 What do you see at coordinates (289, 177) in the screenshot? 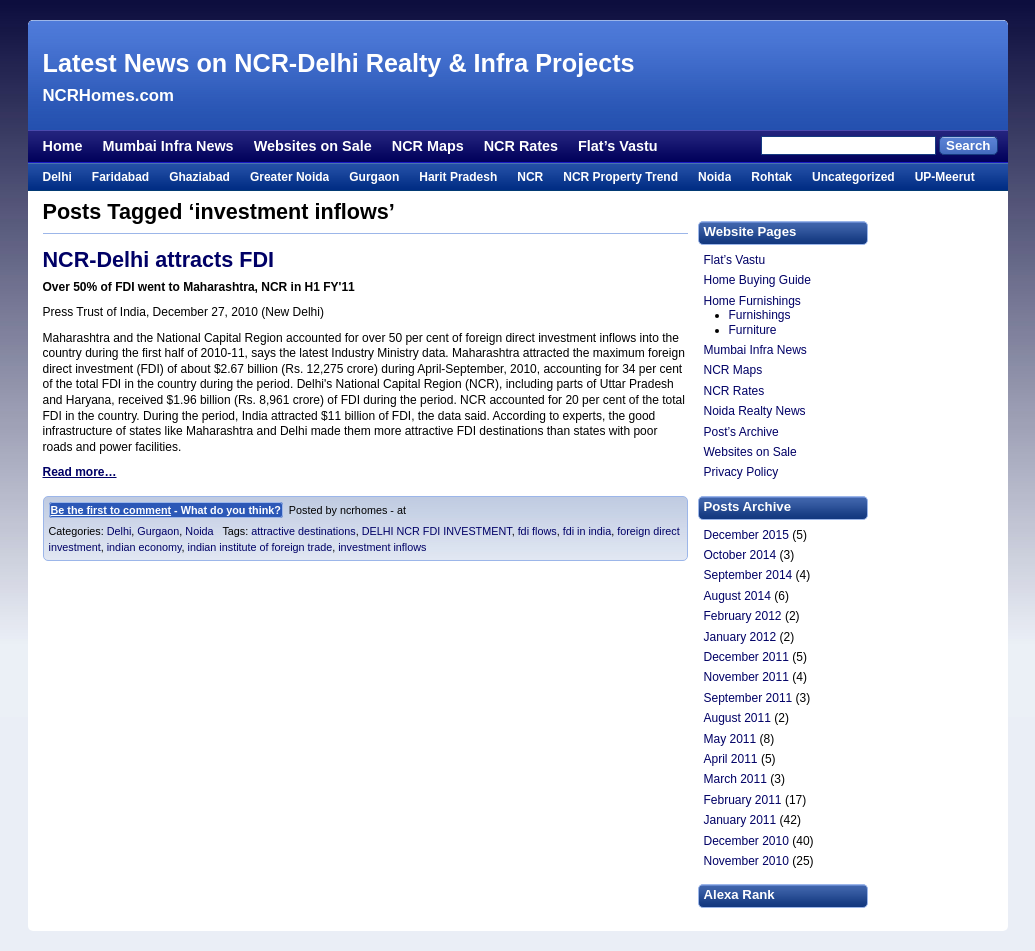
I see `Greater Noida` at bounding box center [289, 177].